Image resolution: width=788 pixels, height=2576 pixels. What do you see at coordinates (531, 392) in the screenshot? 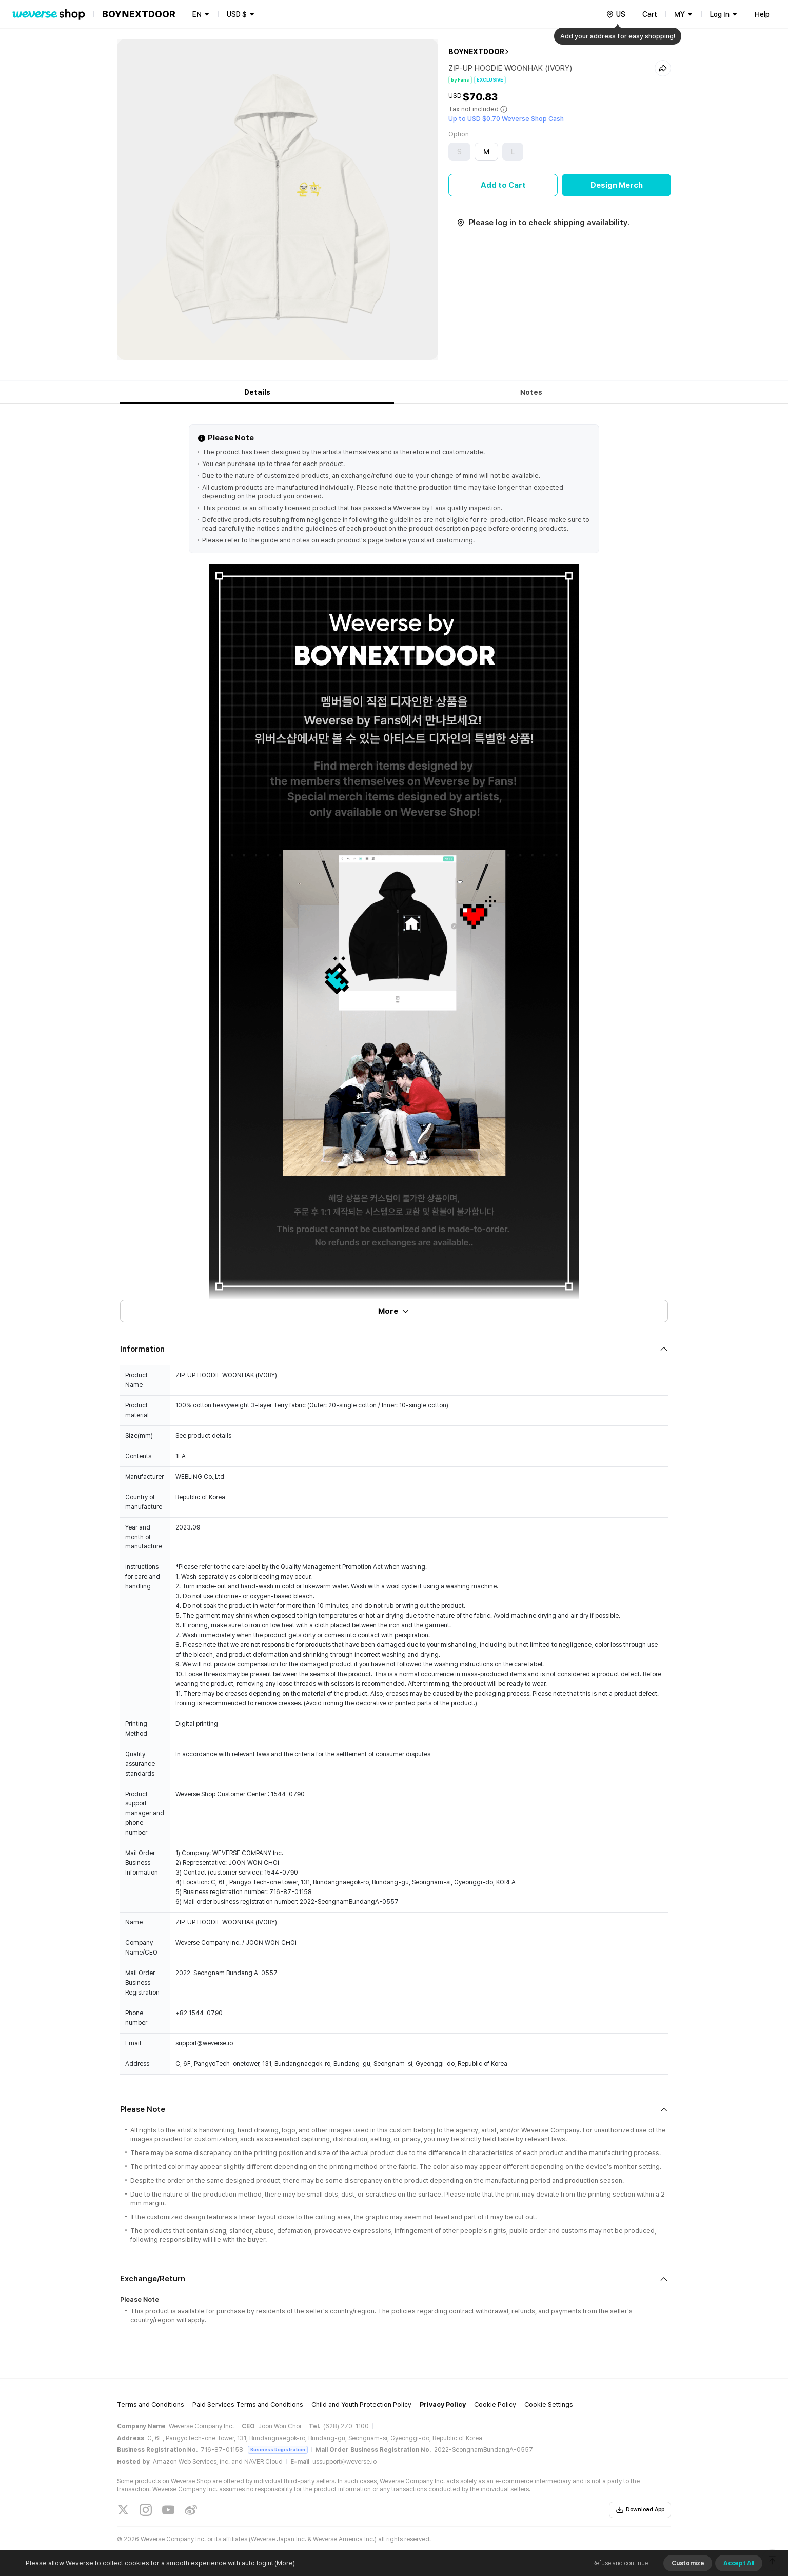
I see `Notes` at bounding box center [531, 392].